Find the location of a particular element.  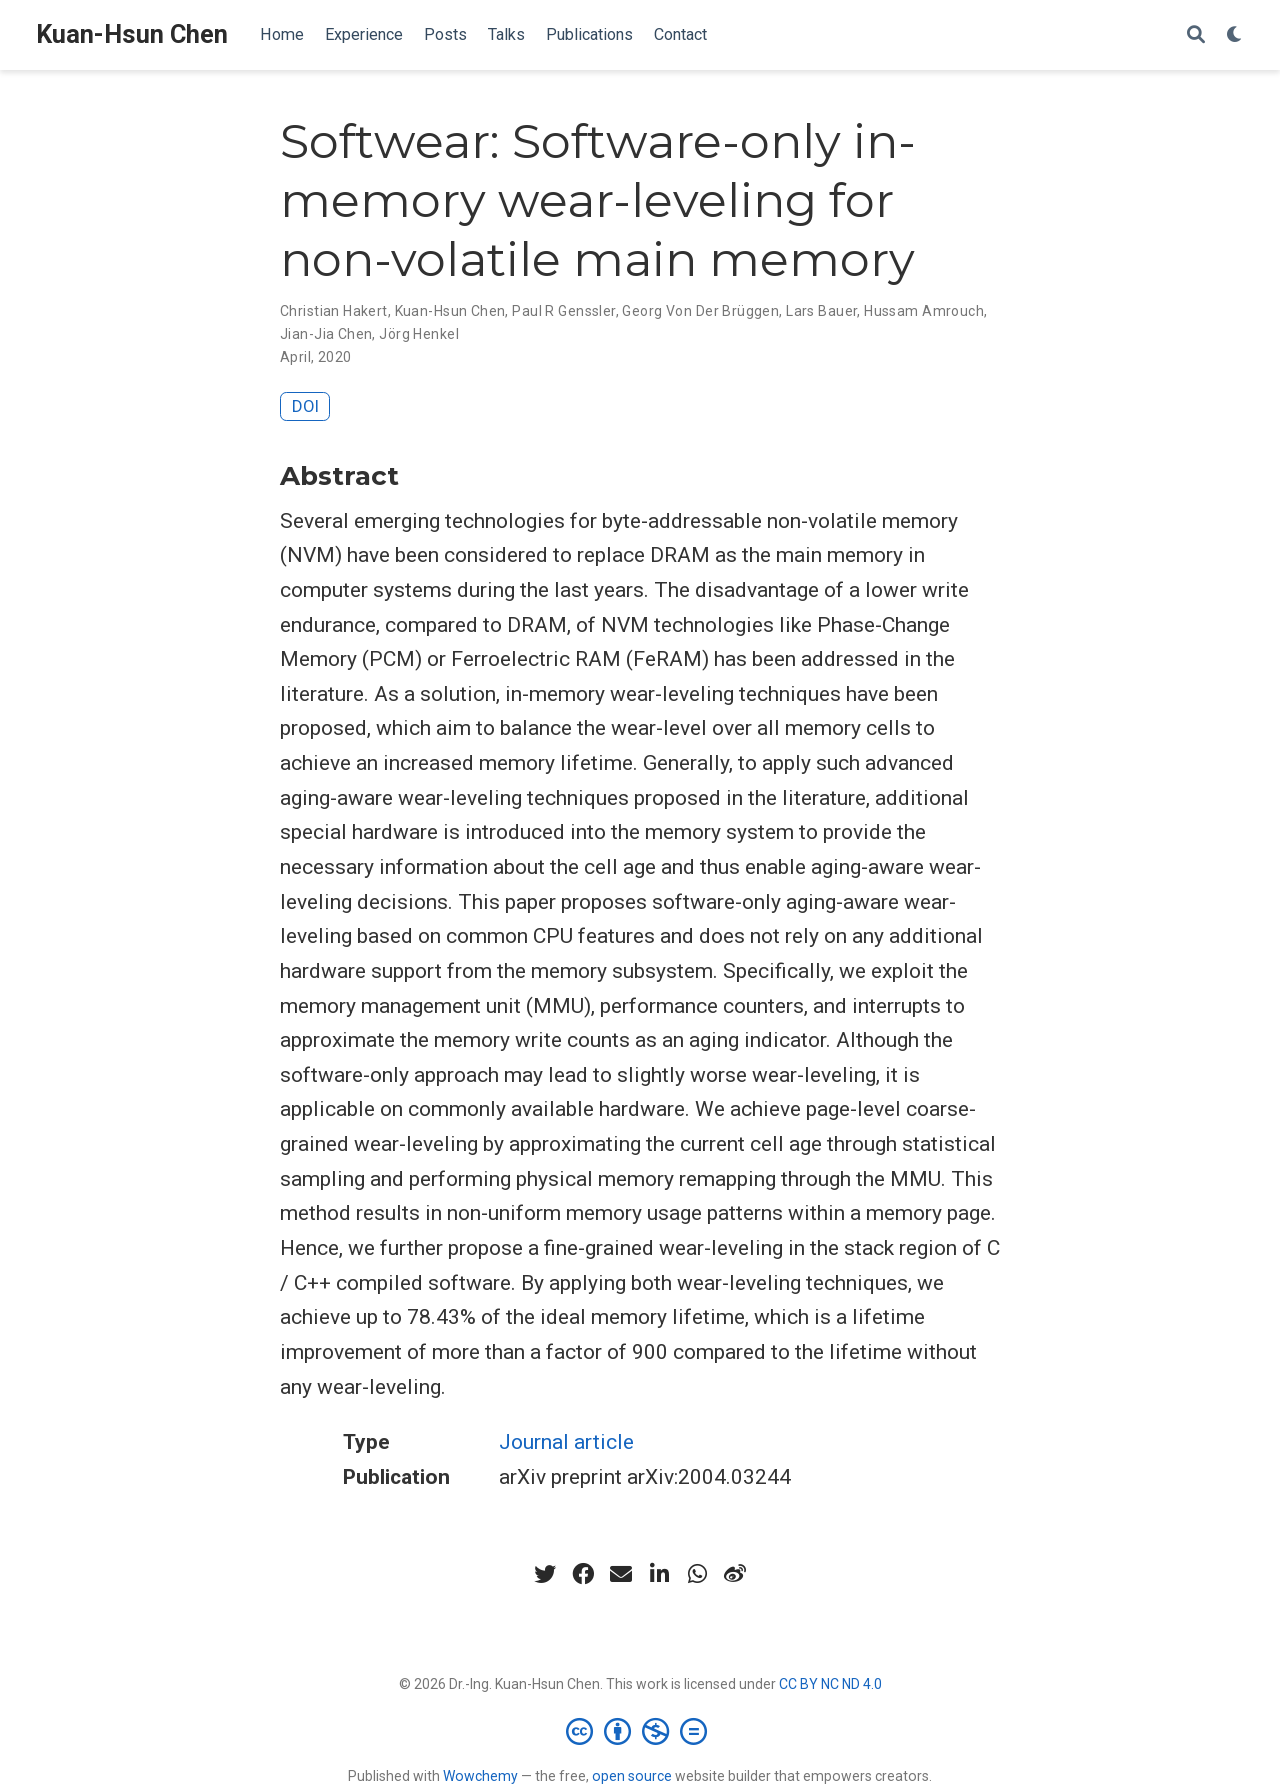

[envelope] is located at coordinates (621, 1574).